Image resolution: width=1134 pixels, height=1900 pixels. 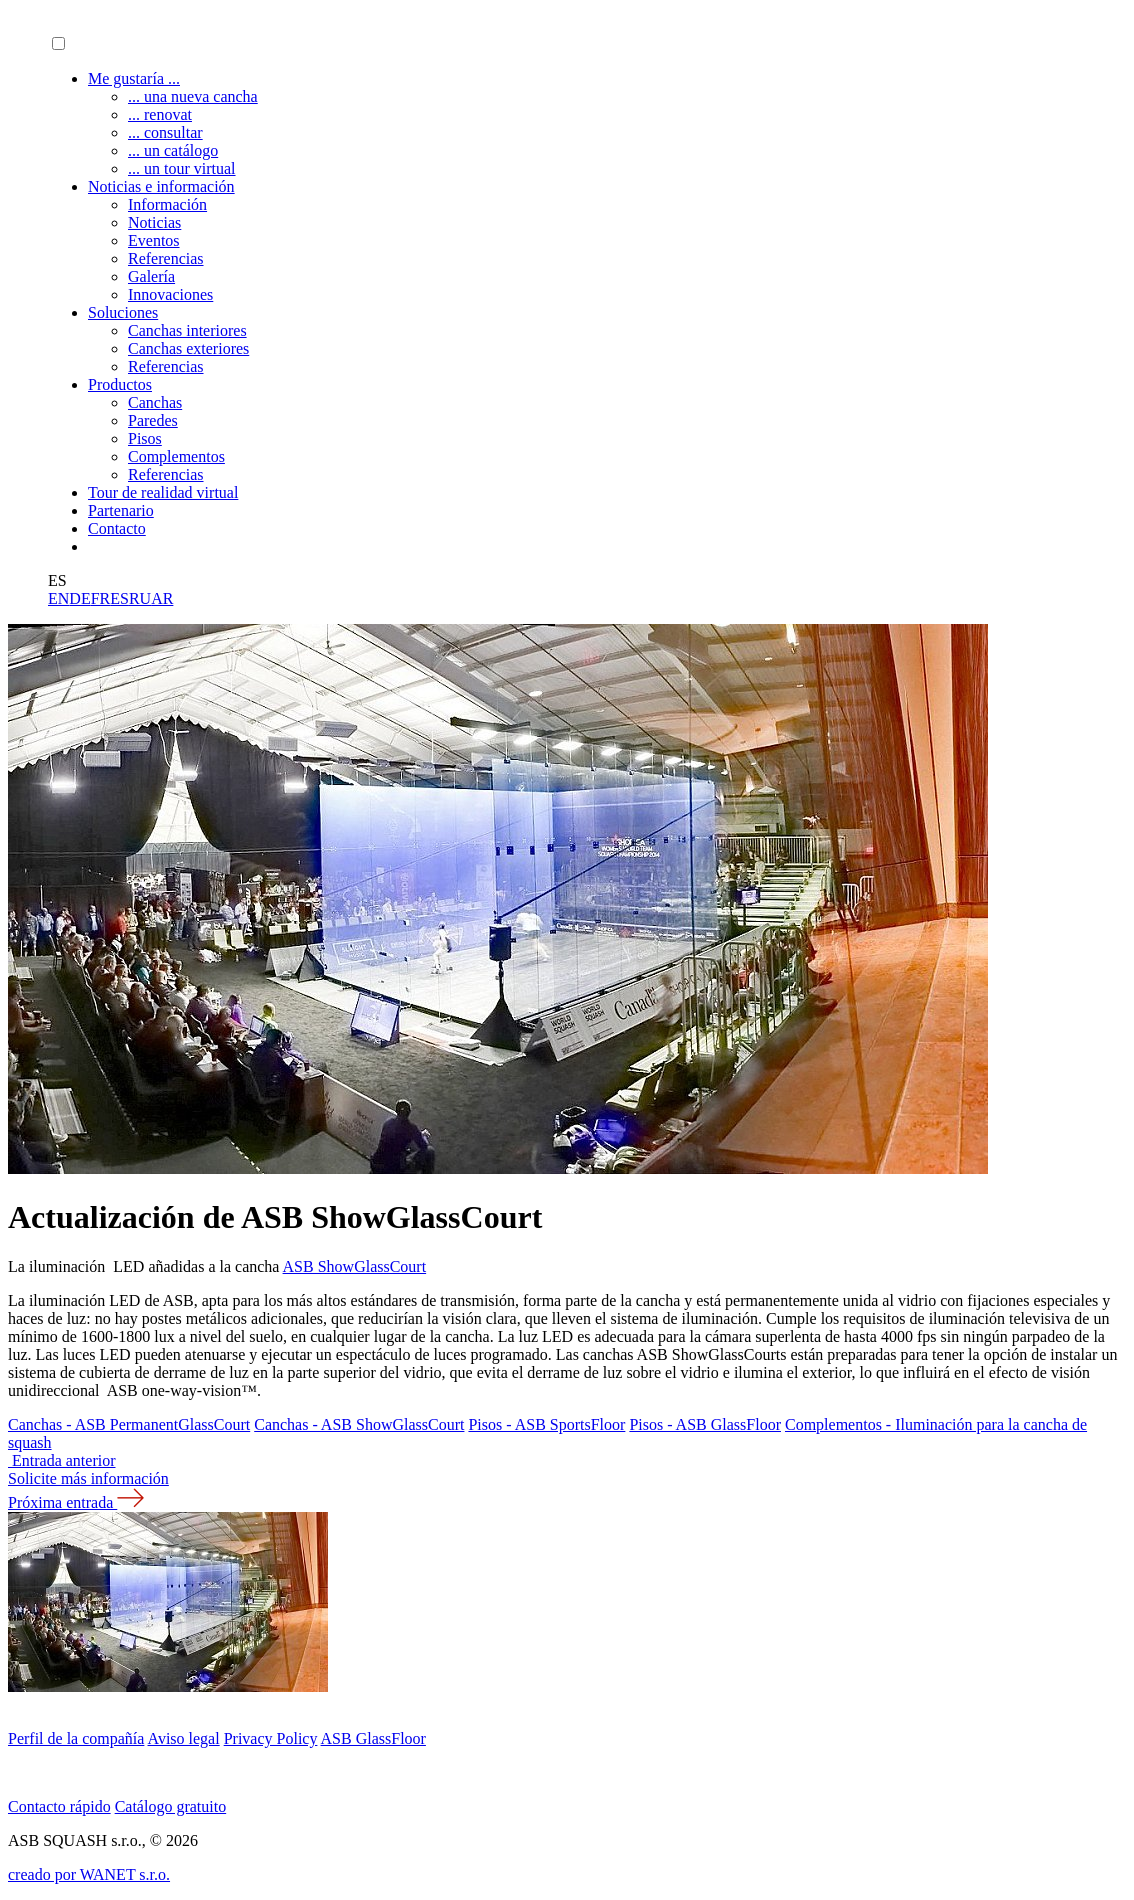 What do you see at coordinates (59, 1806) in the screenshot?
I see `Contacto rápido` at bounding box center [59, 1806].